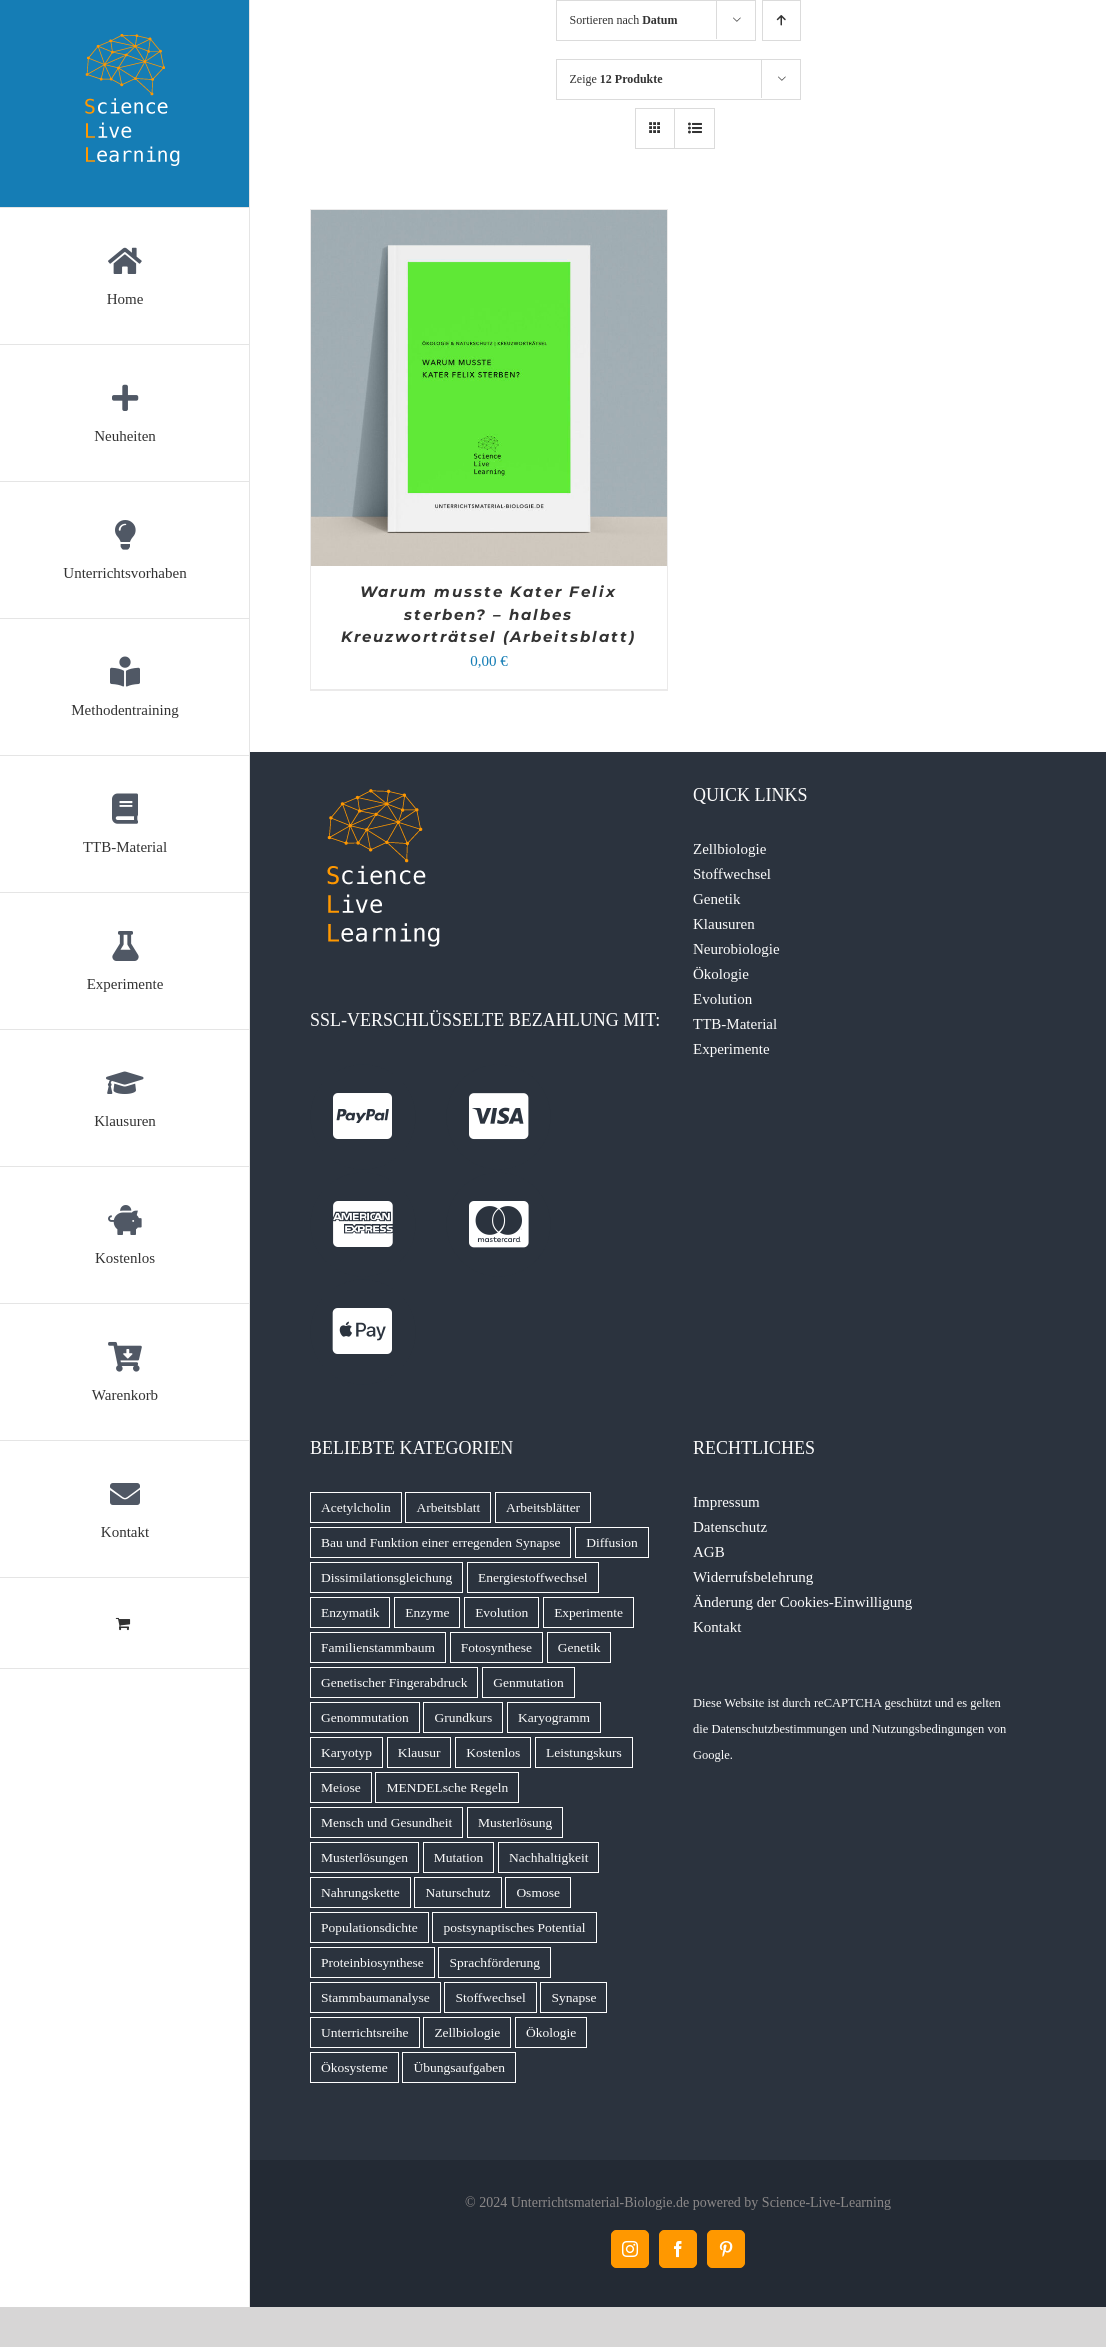 The width and height of the screenshot is (1106, 2347). I want to click on Ökosysteme [Ökosysteme (4 Produkte)], so click(354, 2067).